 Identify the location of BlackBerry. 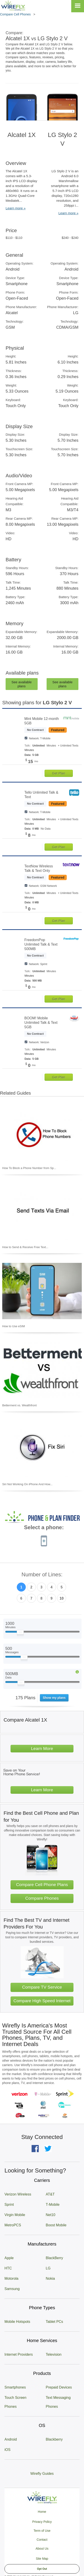
(54, 2258).